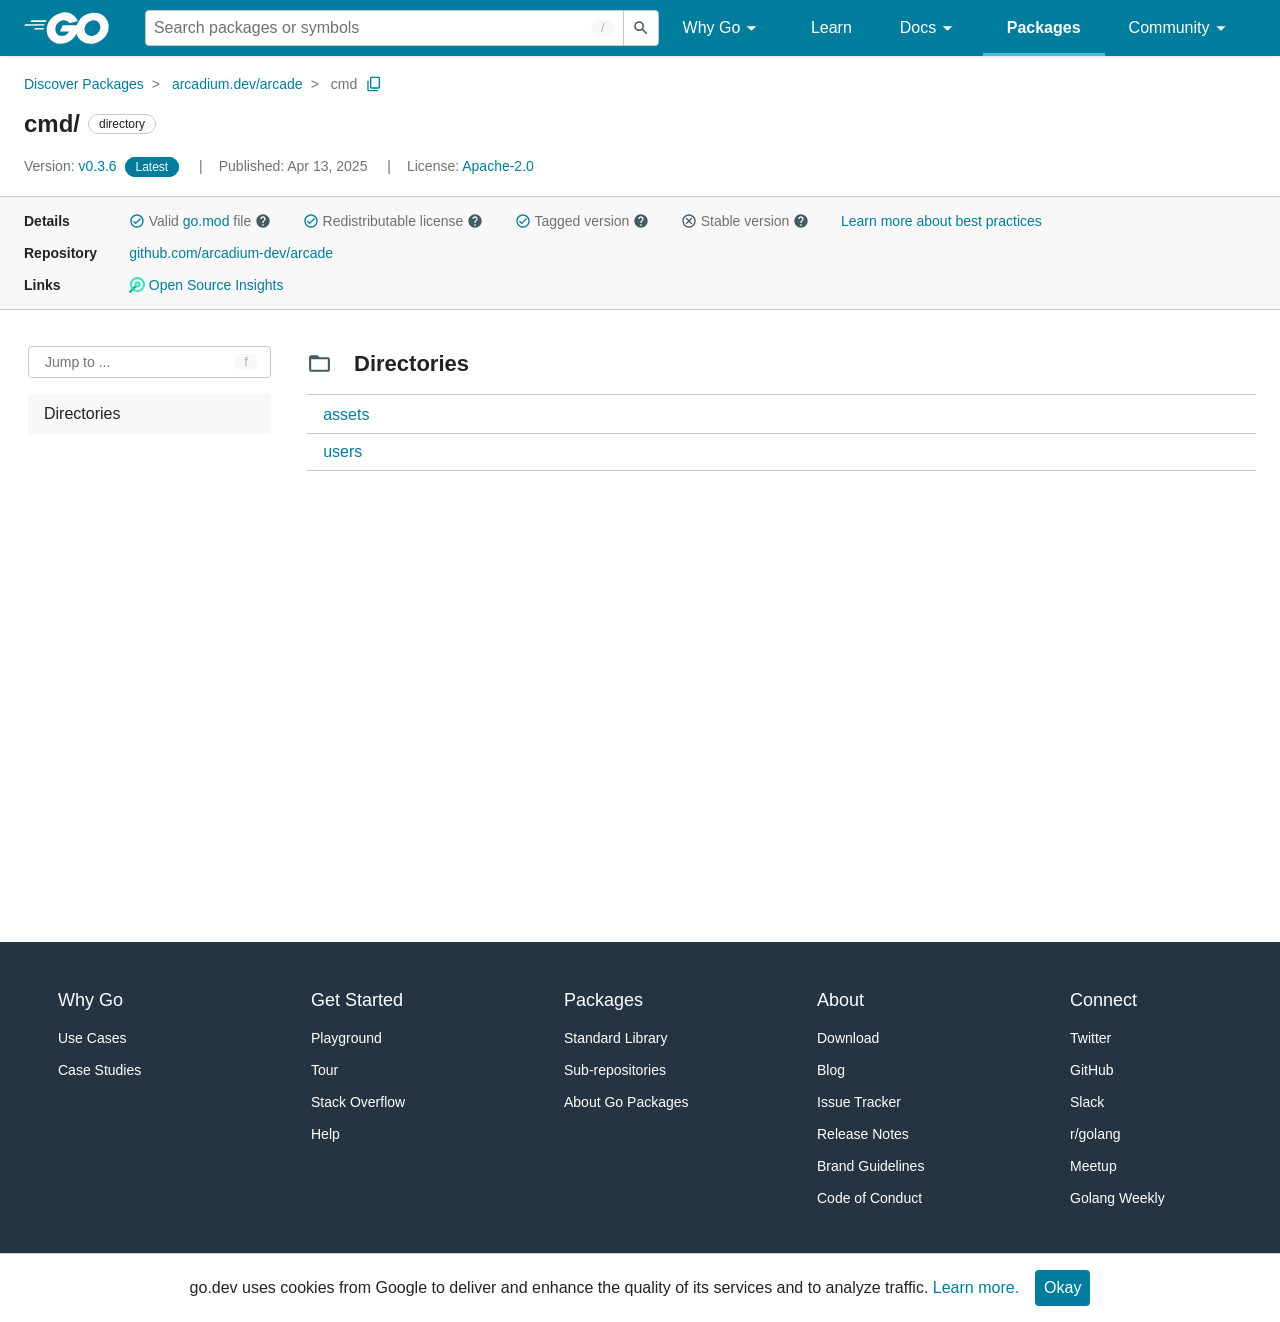  What do you see at coordinates (1095, 1134) in the screenshot?
I see `r/golang` at bounding box center [1095, 1134].